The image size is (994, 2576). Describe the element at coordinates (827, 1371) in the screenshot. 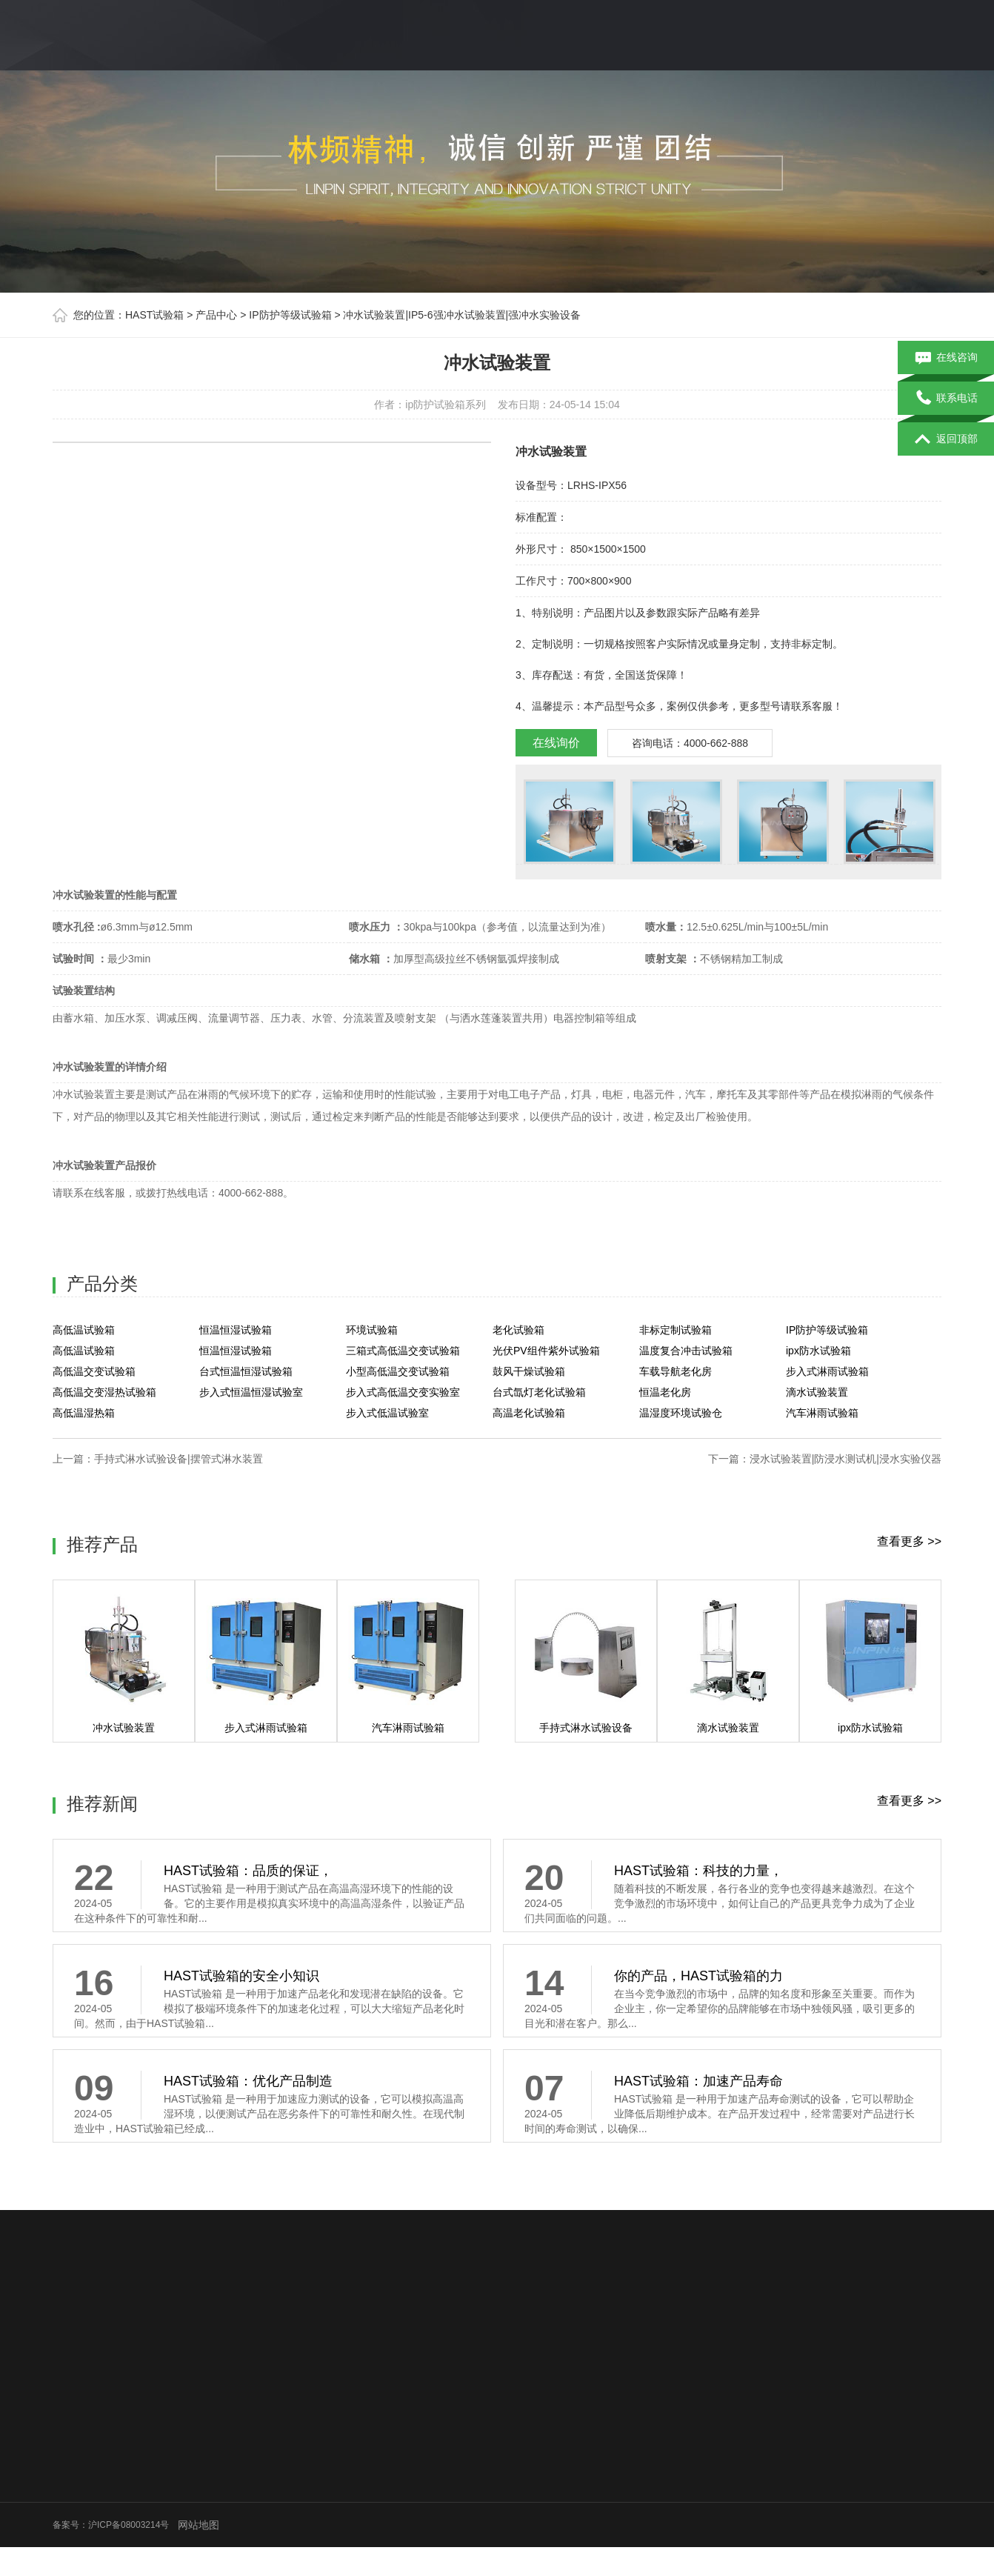

I see `步入式淋雨试验箱` at that location.